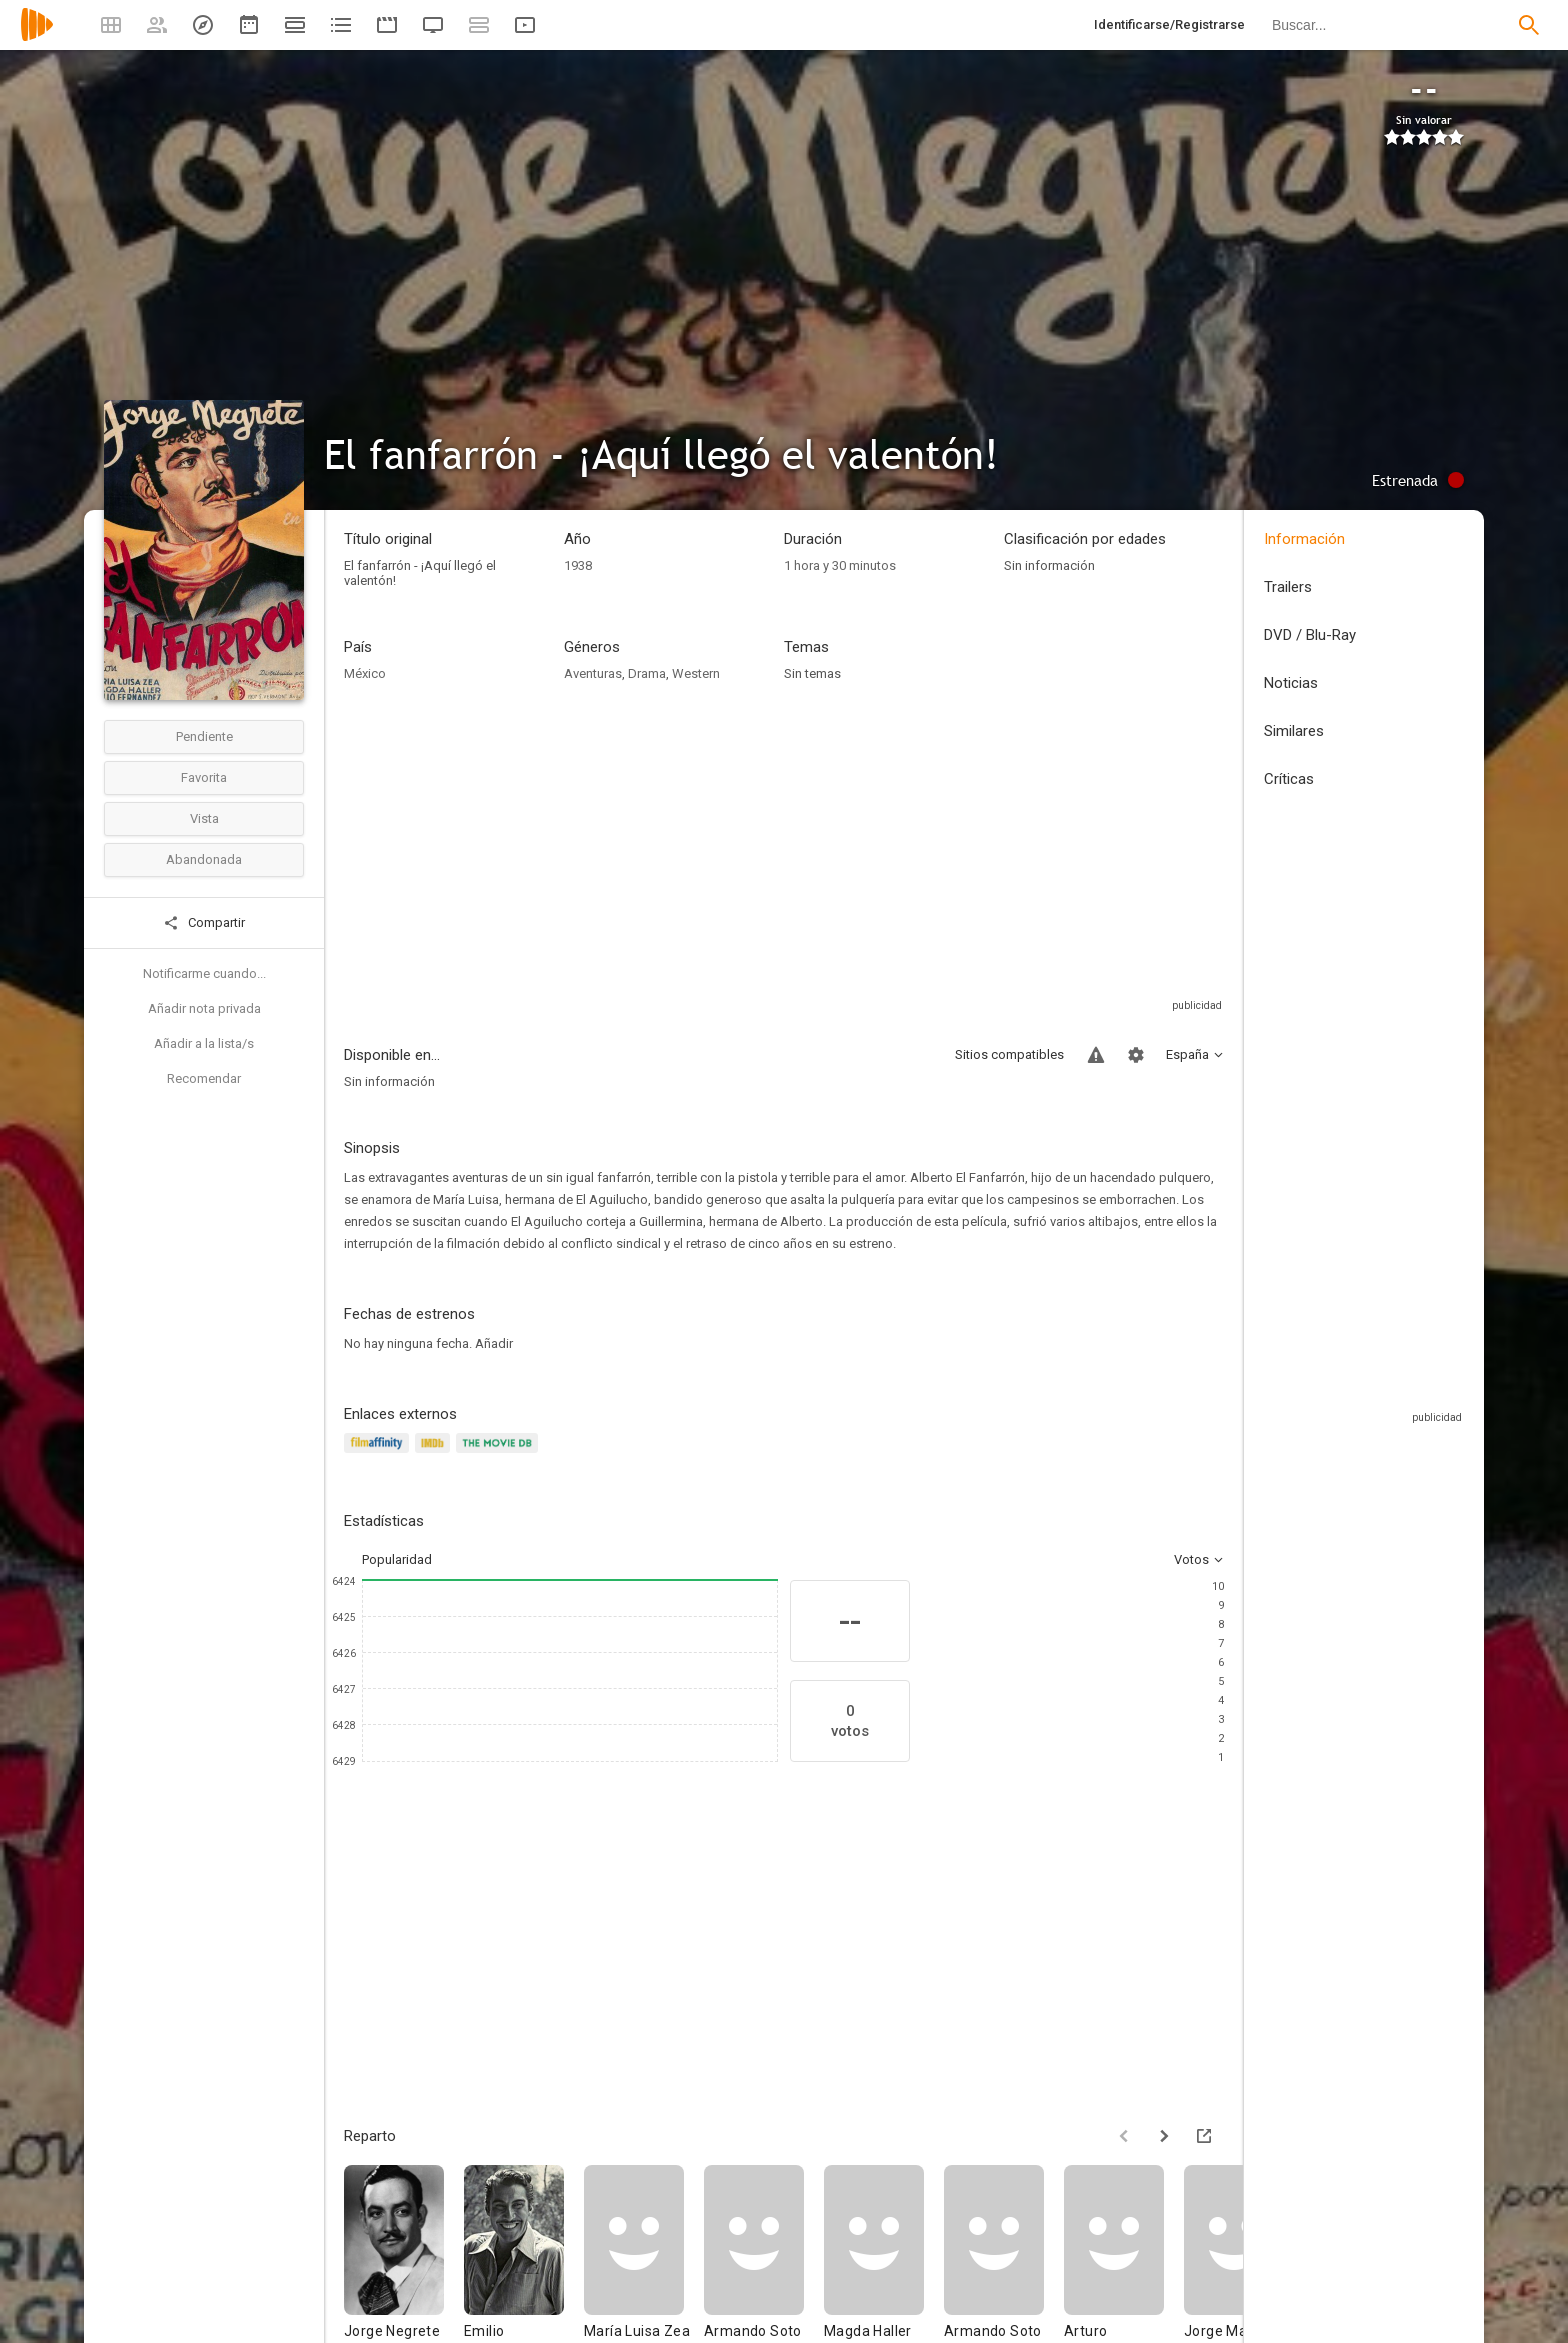 The width and height of the screenshot is (1568, 2343). I want to click on Añadir nota privada, so click(204, 1008).